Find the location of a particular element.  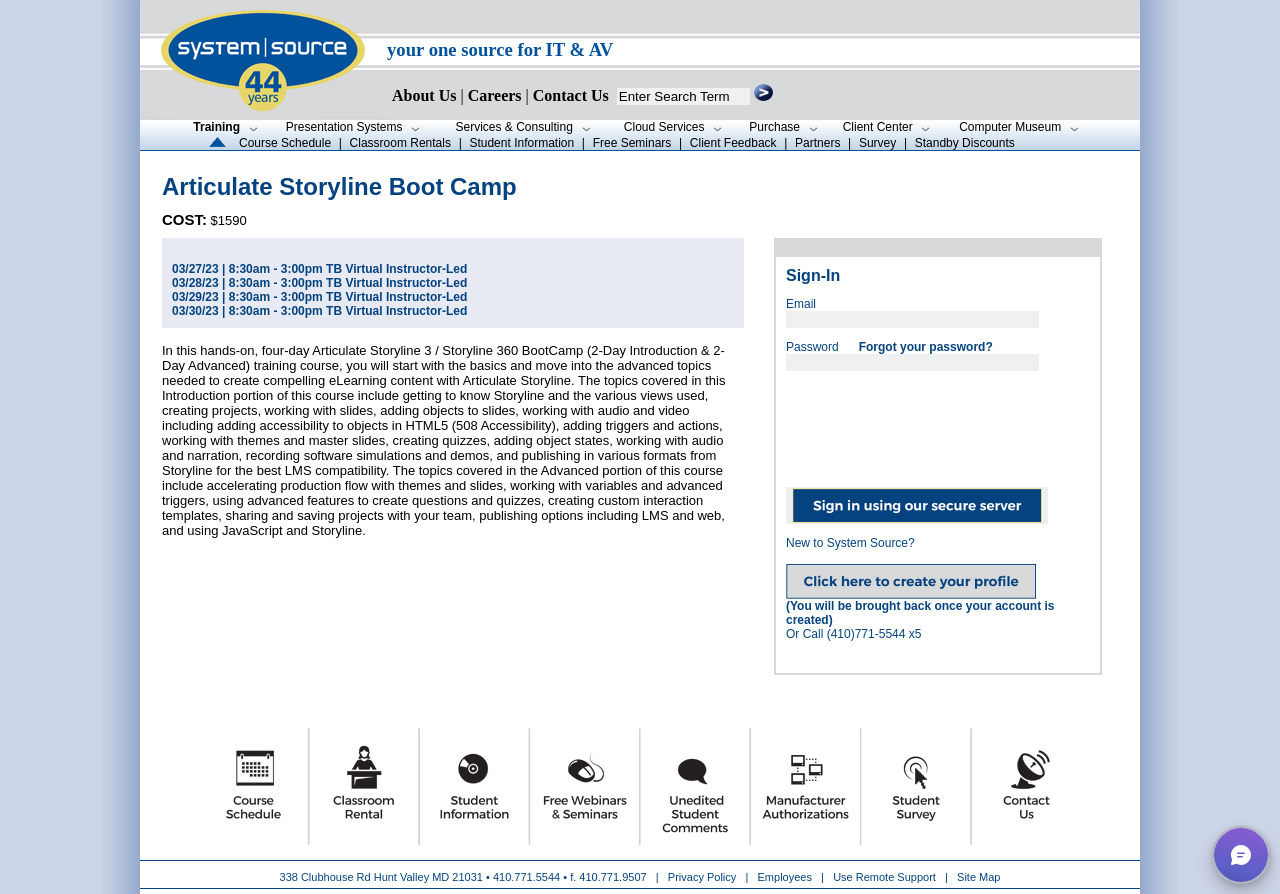

Survey is located at coordinates (877, 143).